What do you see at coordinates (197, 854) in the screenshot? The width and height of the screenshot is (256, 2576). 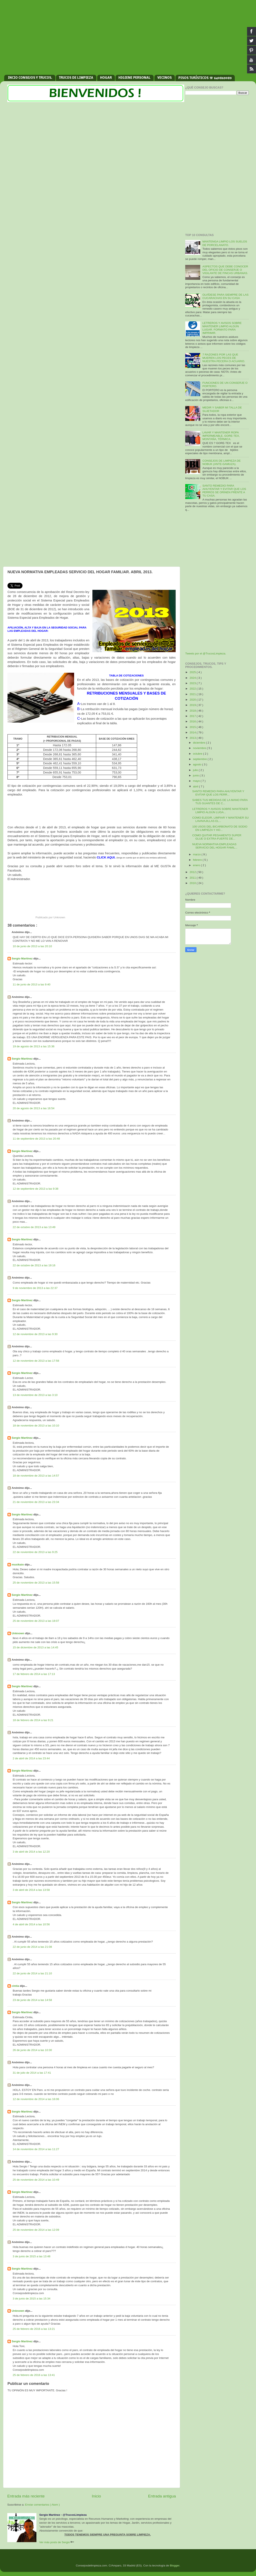 I see `marzo` at bounding box center [197, 854].